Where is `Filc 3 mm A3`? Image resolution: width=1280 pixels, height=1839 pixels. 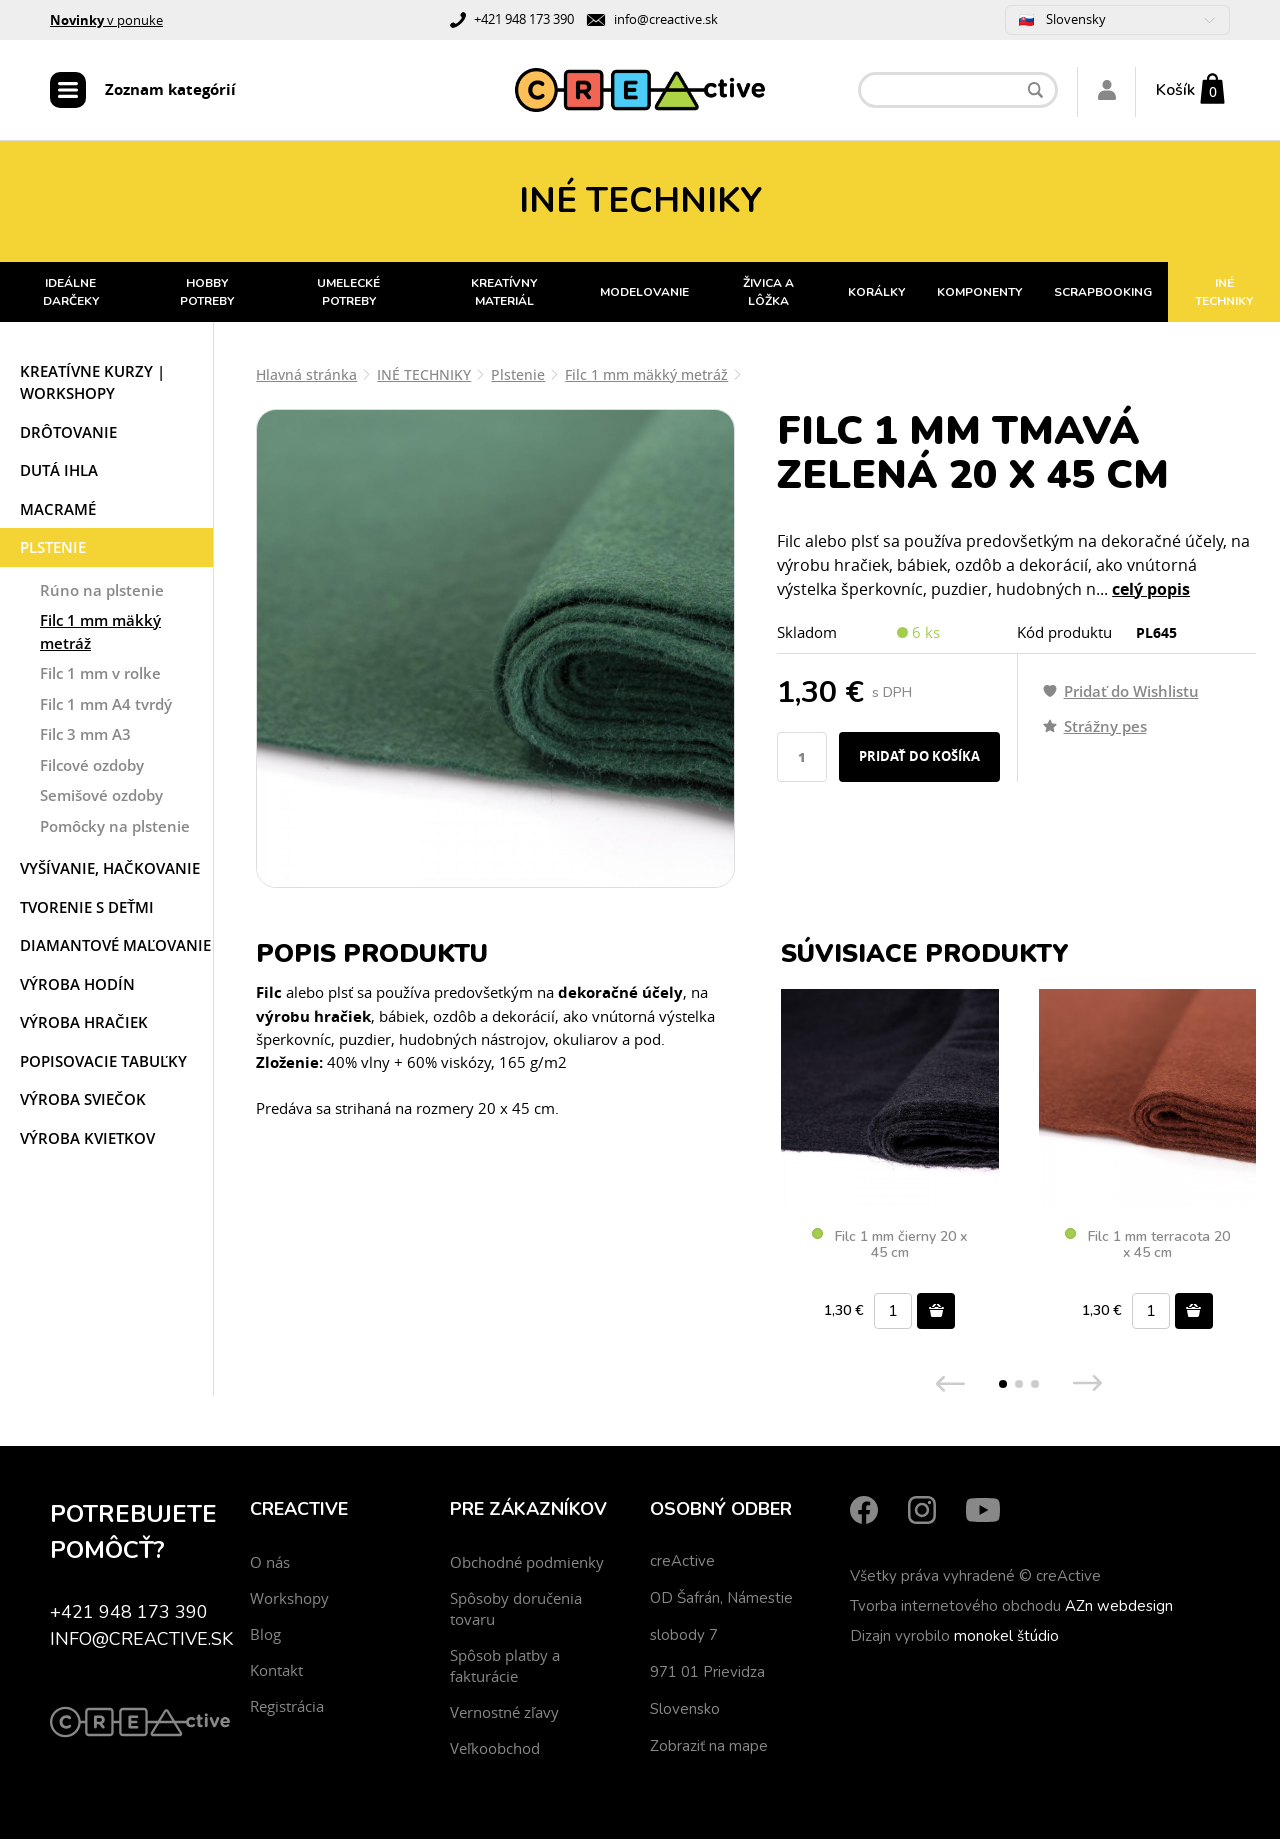
Filc 3 mm A3 is located at coordinates (85, 734).